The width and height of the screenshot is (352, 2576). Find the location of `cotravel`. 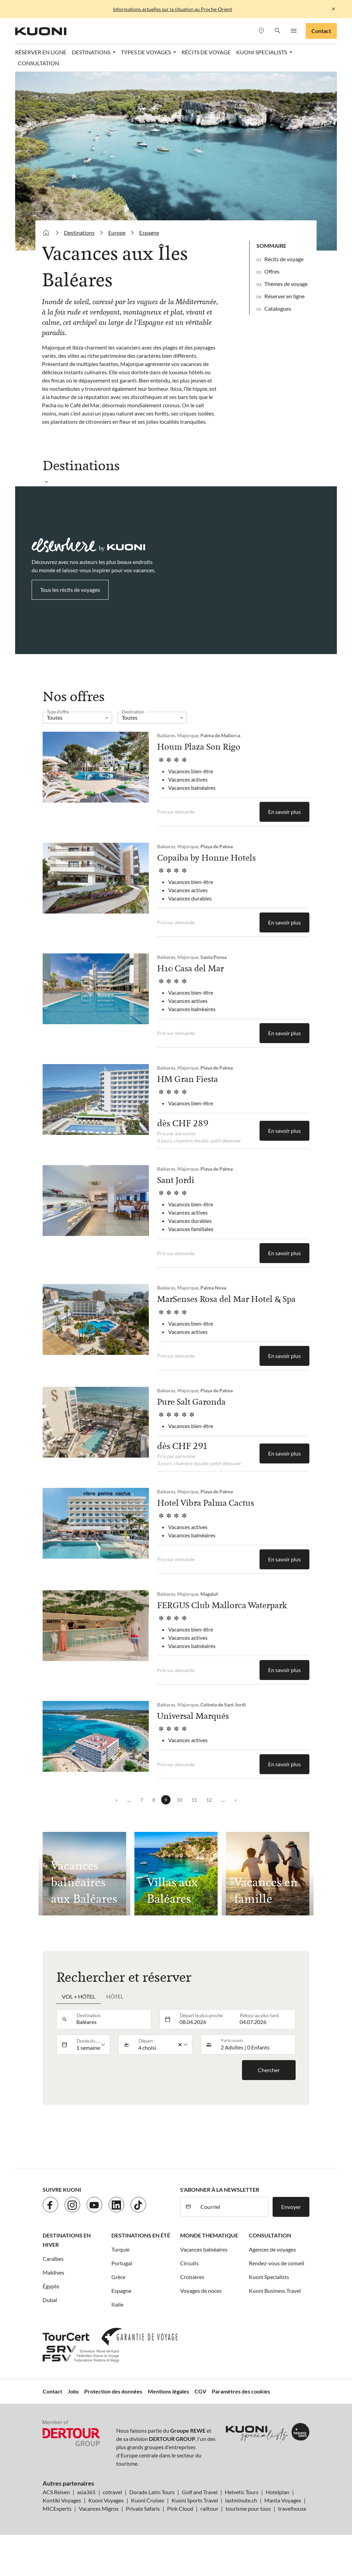

cotravel is located at coordinates (112, 2492).